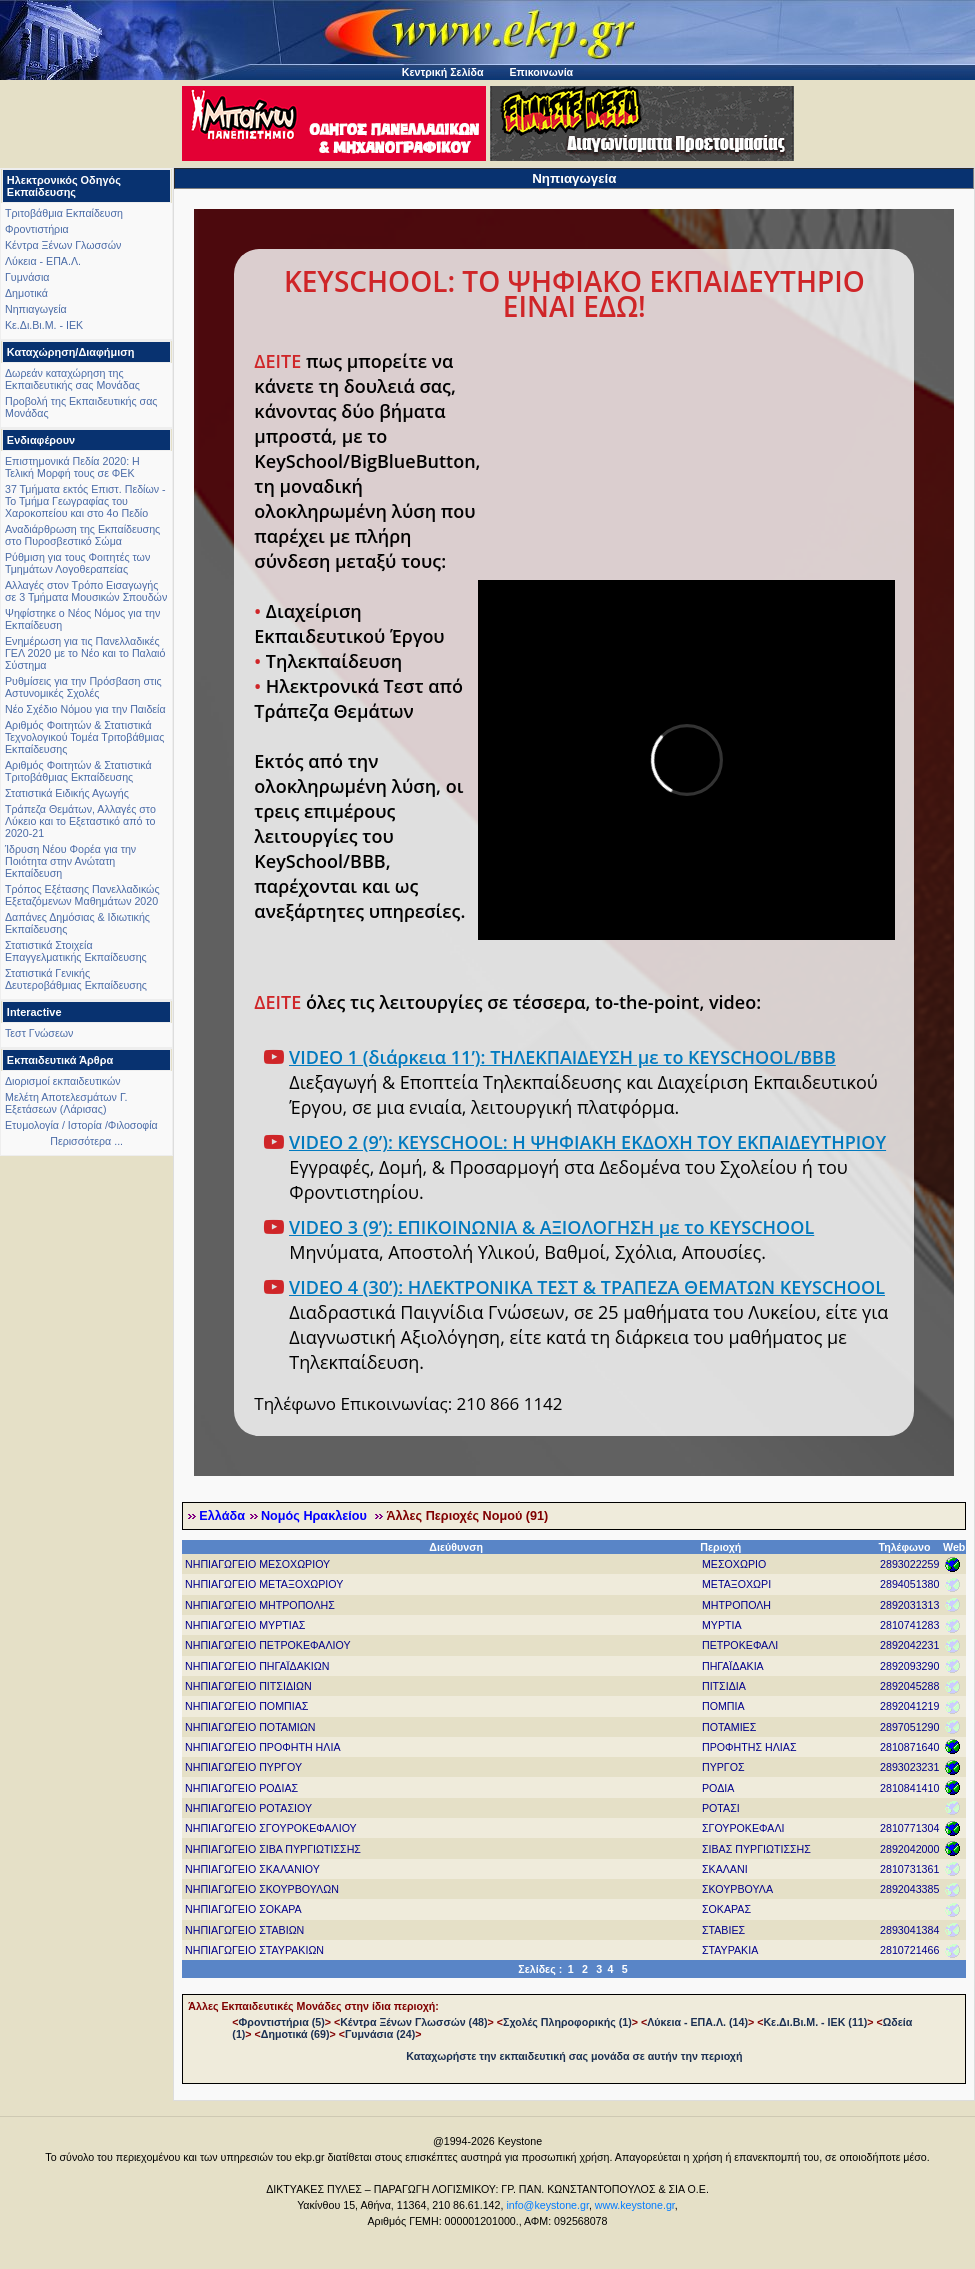 The width and height of the screenshot is (975, 2269). I want to click on info@keystone.gr, so click(547, 2205).